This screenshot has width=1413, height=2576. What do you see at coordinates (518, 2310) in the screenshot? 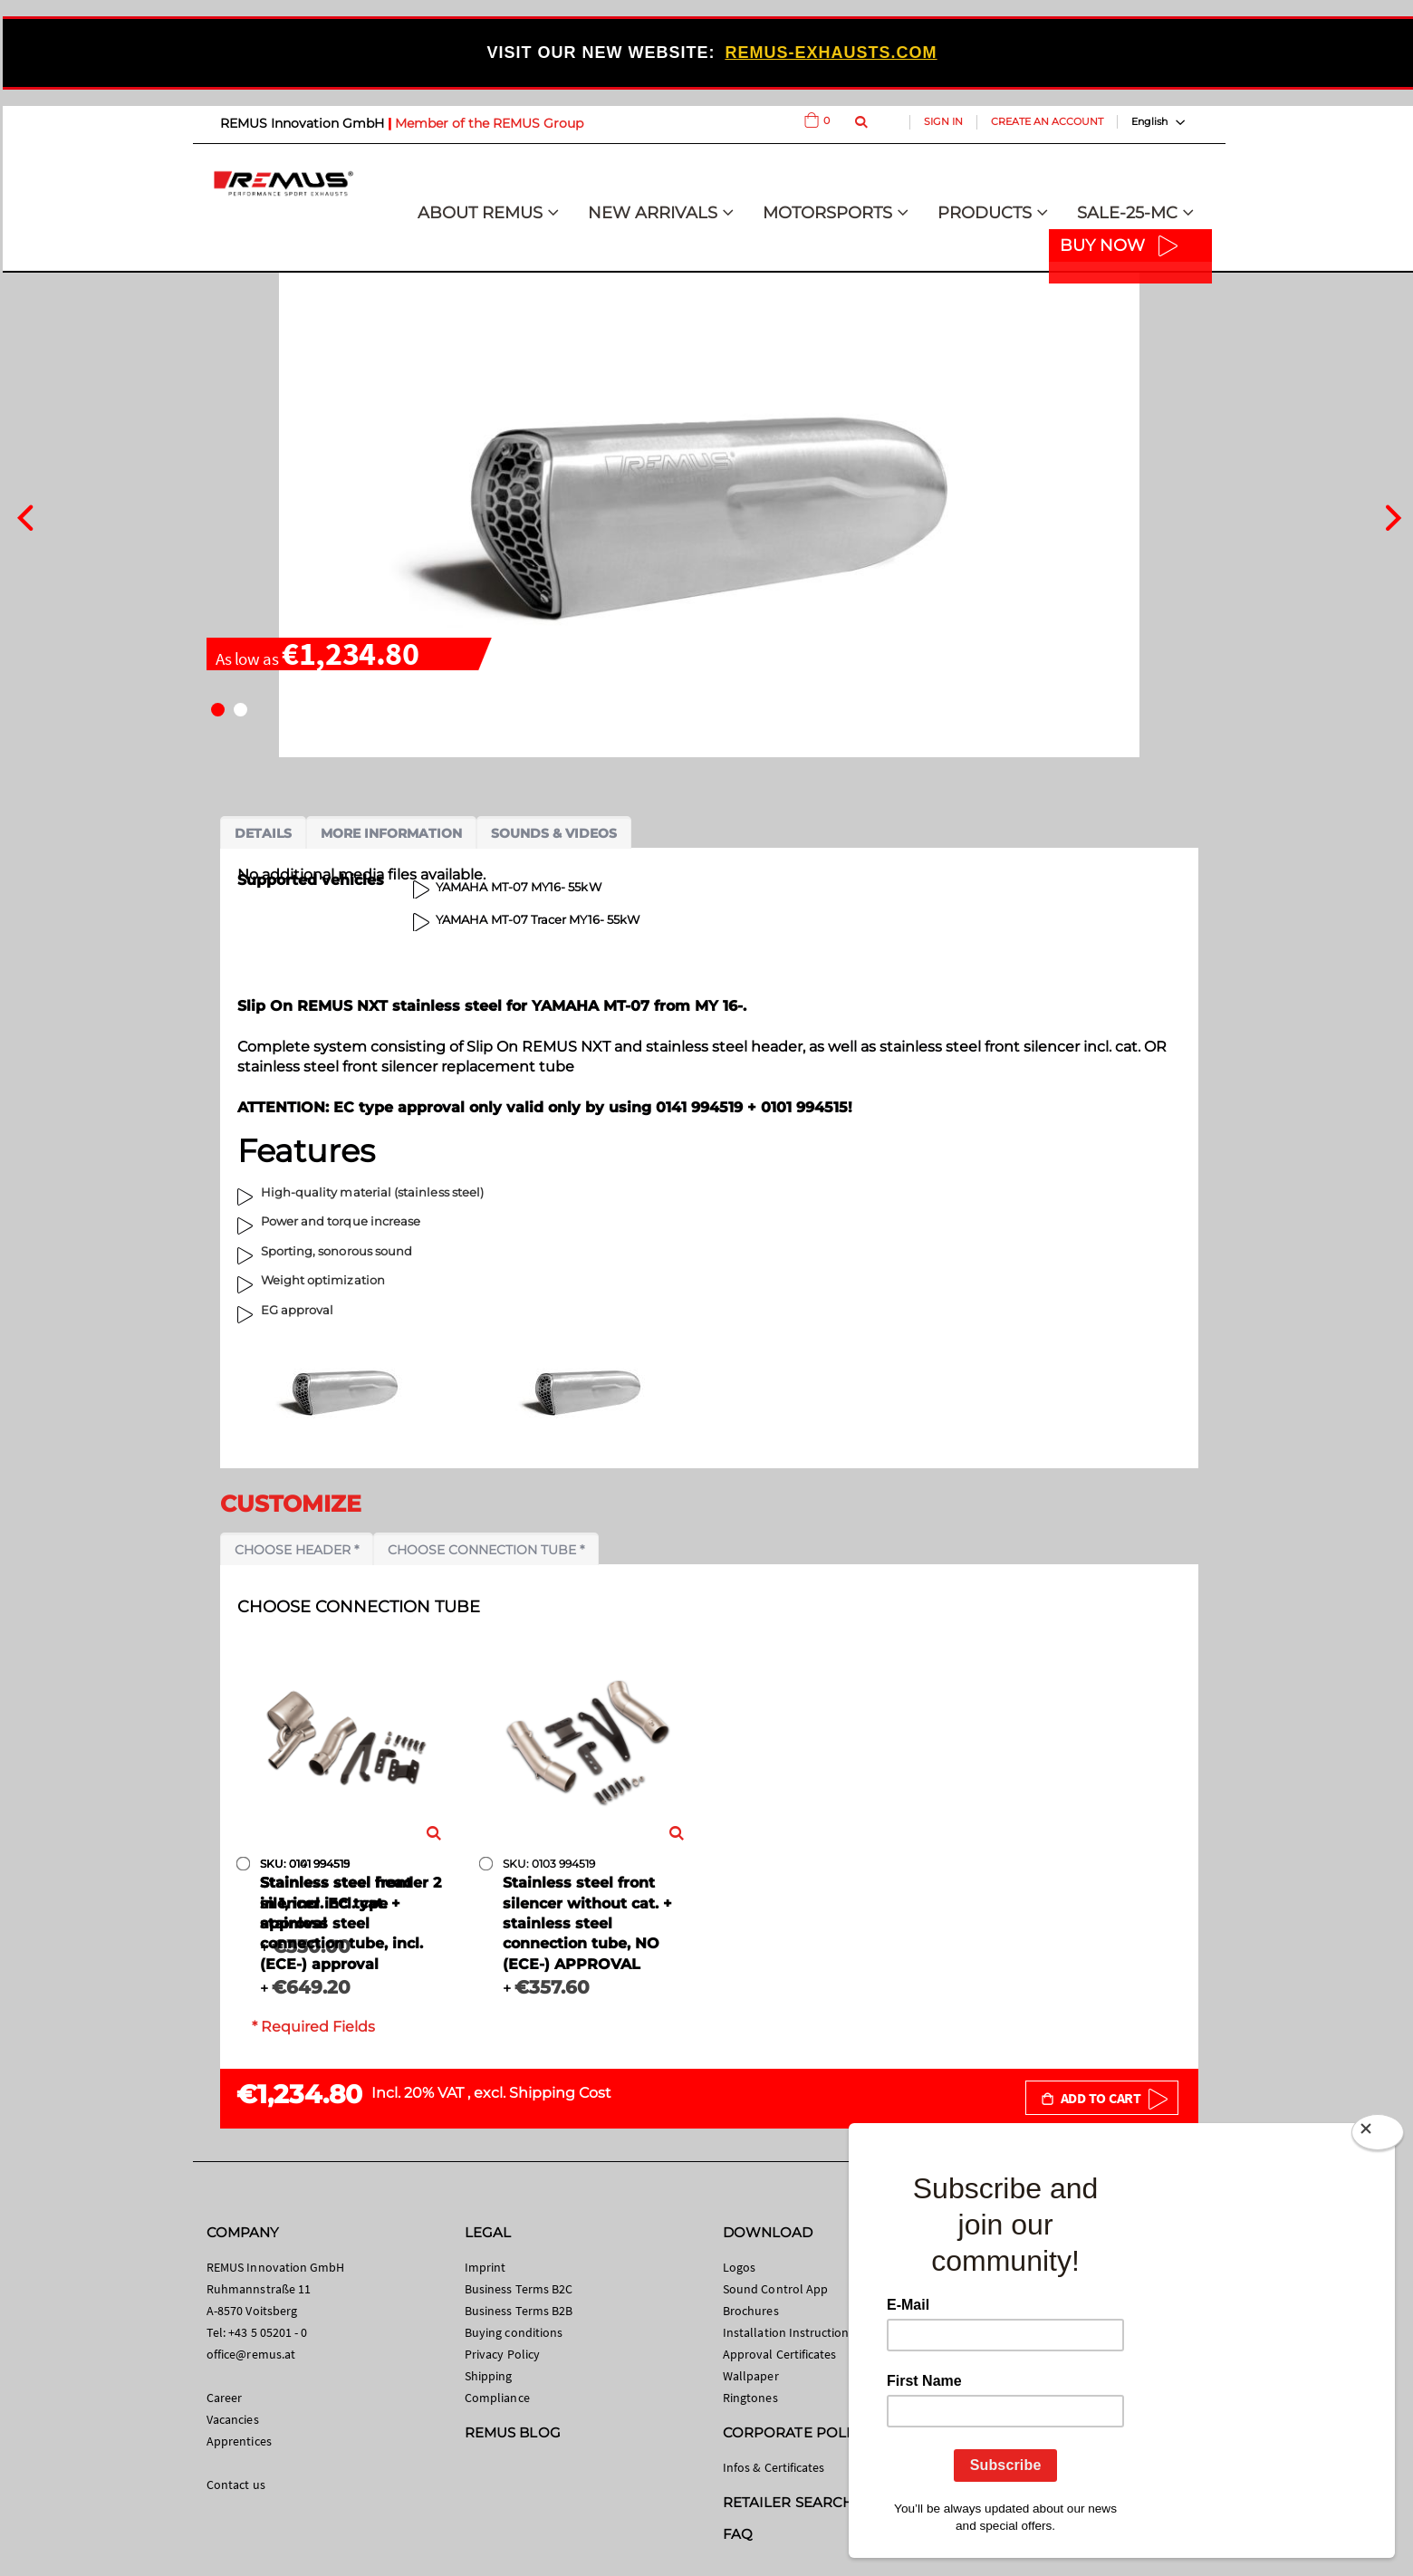
I see `Business Terms B2B` at bounding box center [518, 2310].